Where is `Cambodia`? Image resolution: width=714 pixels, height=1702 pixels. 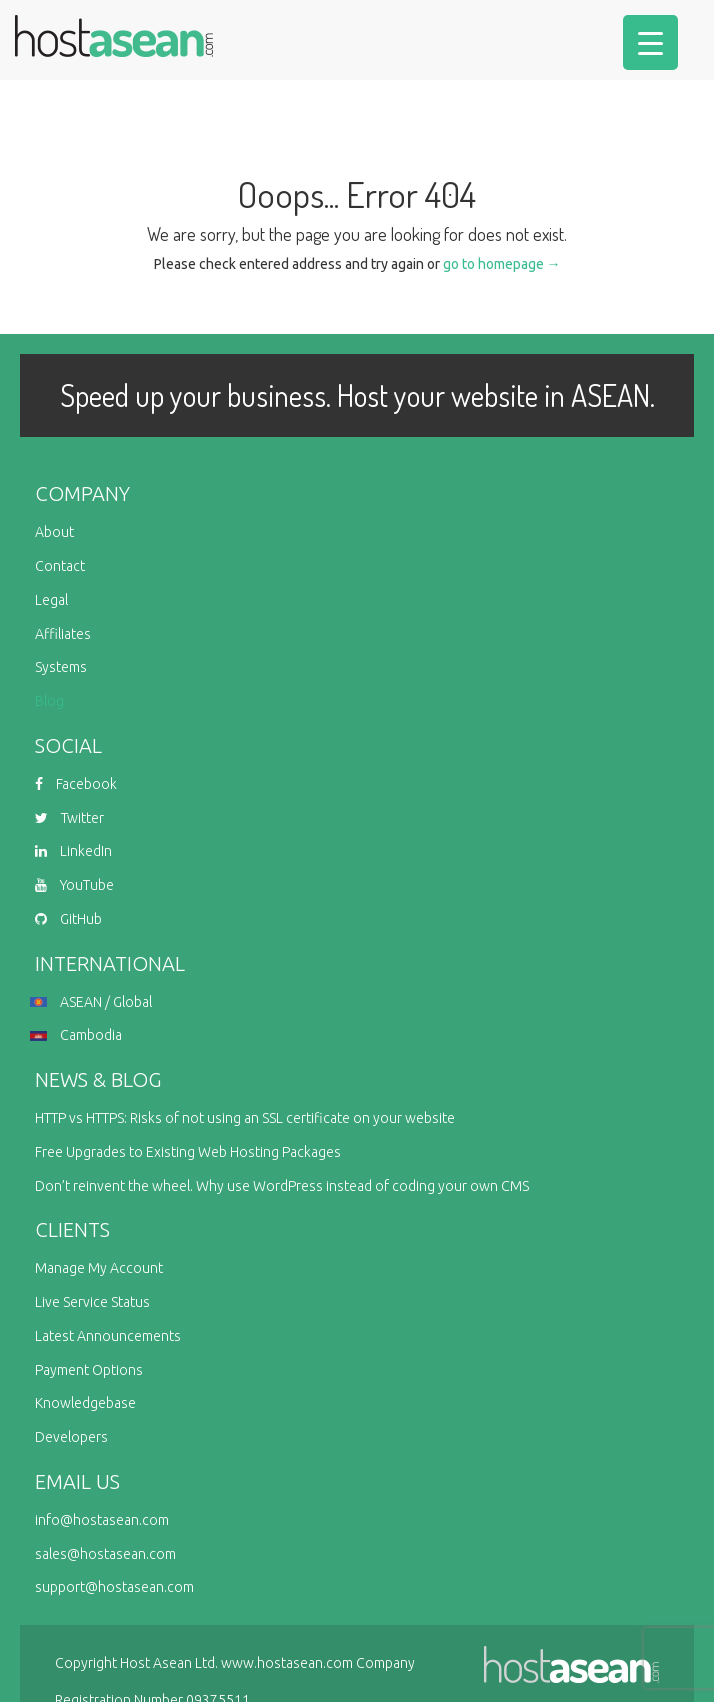 Cambodia is located at coordinates (78, 1035).